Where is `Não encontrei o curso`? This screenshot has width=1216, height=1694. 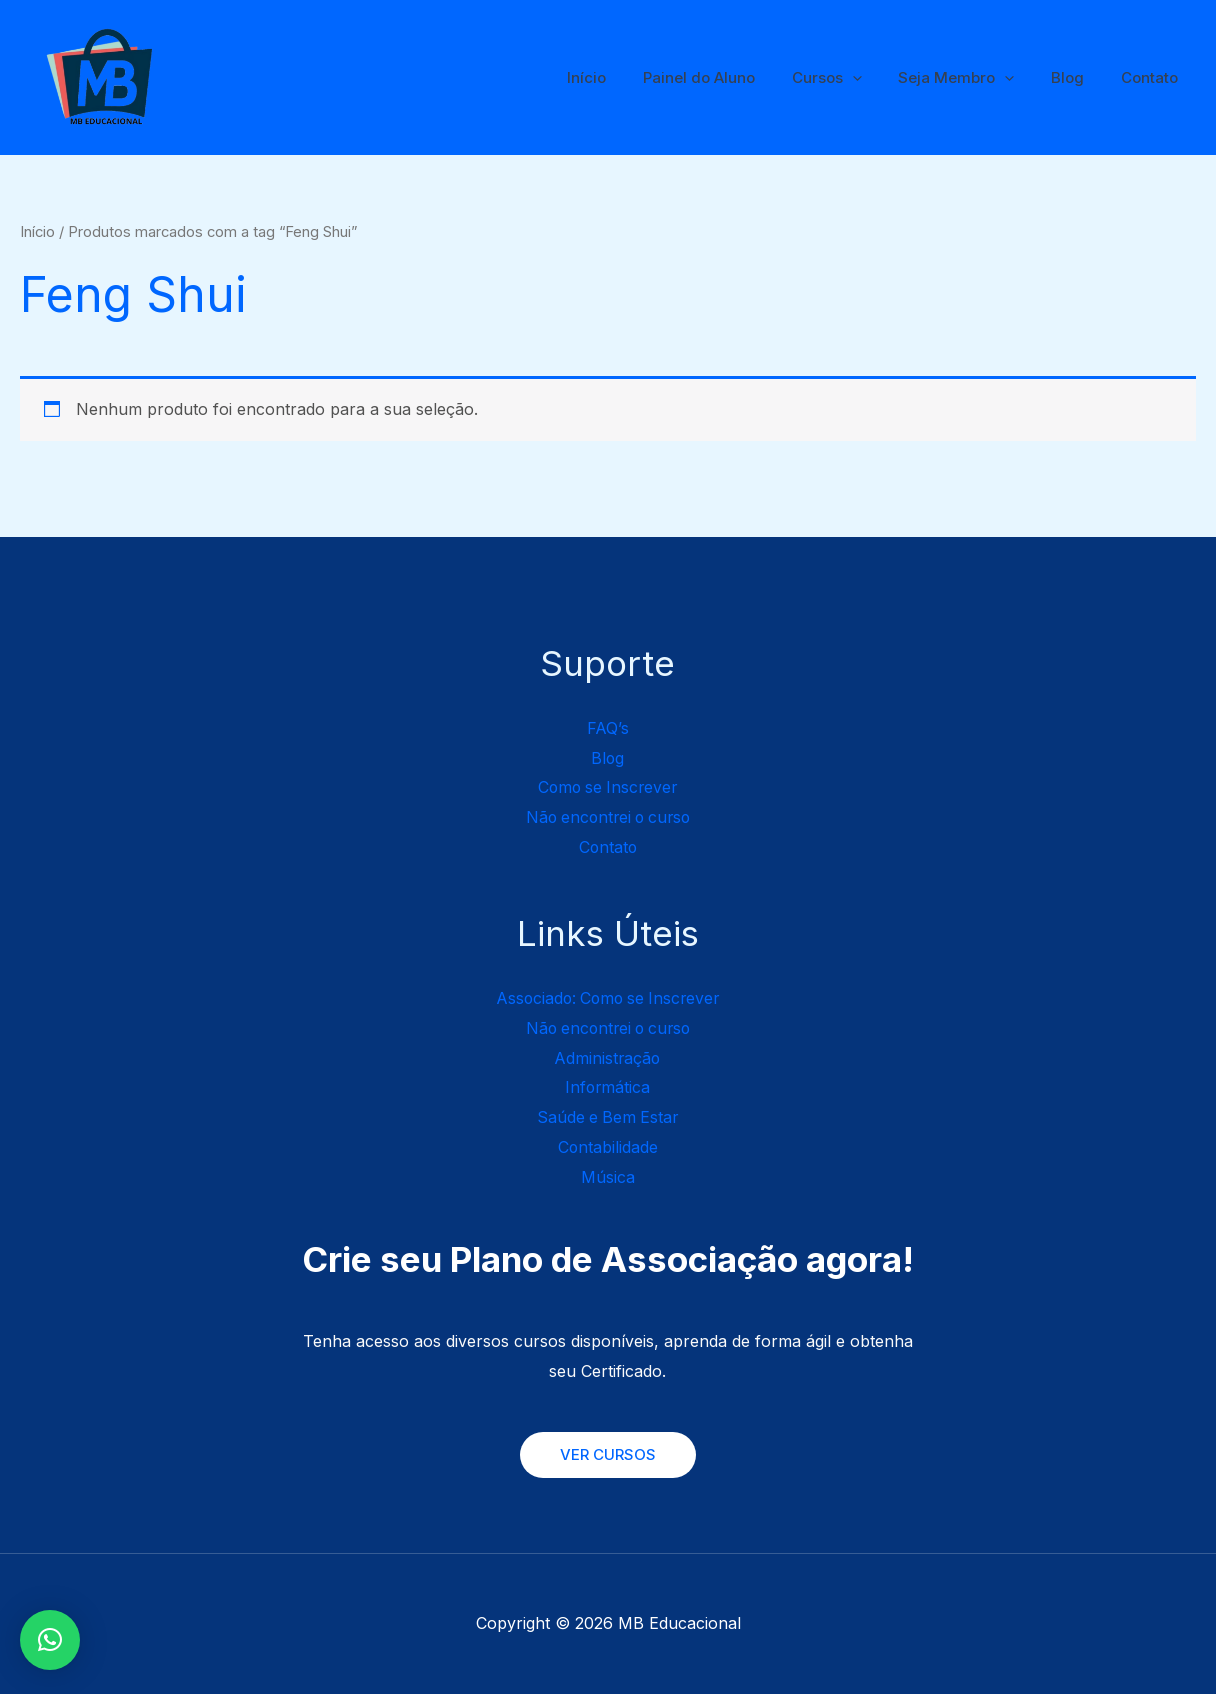
Não encontrei o curso is located at coordinates (607, 817).